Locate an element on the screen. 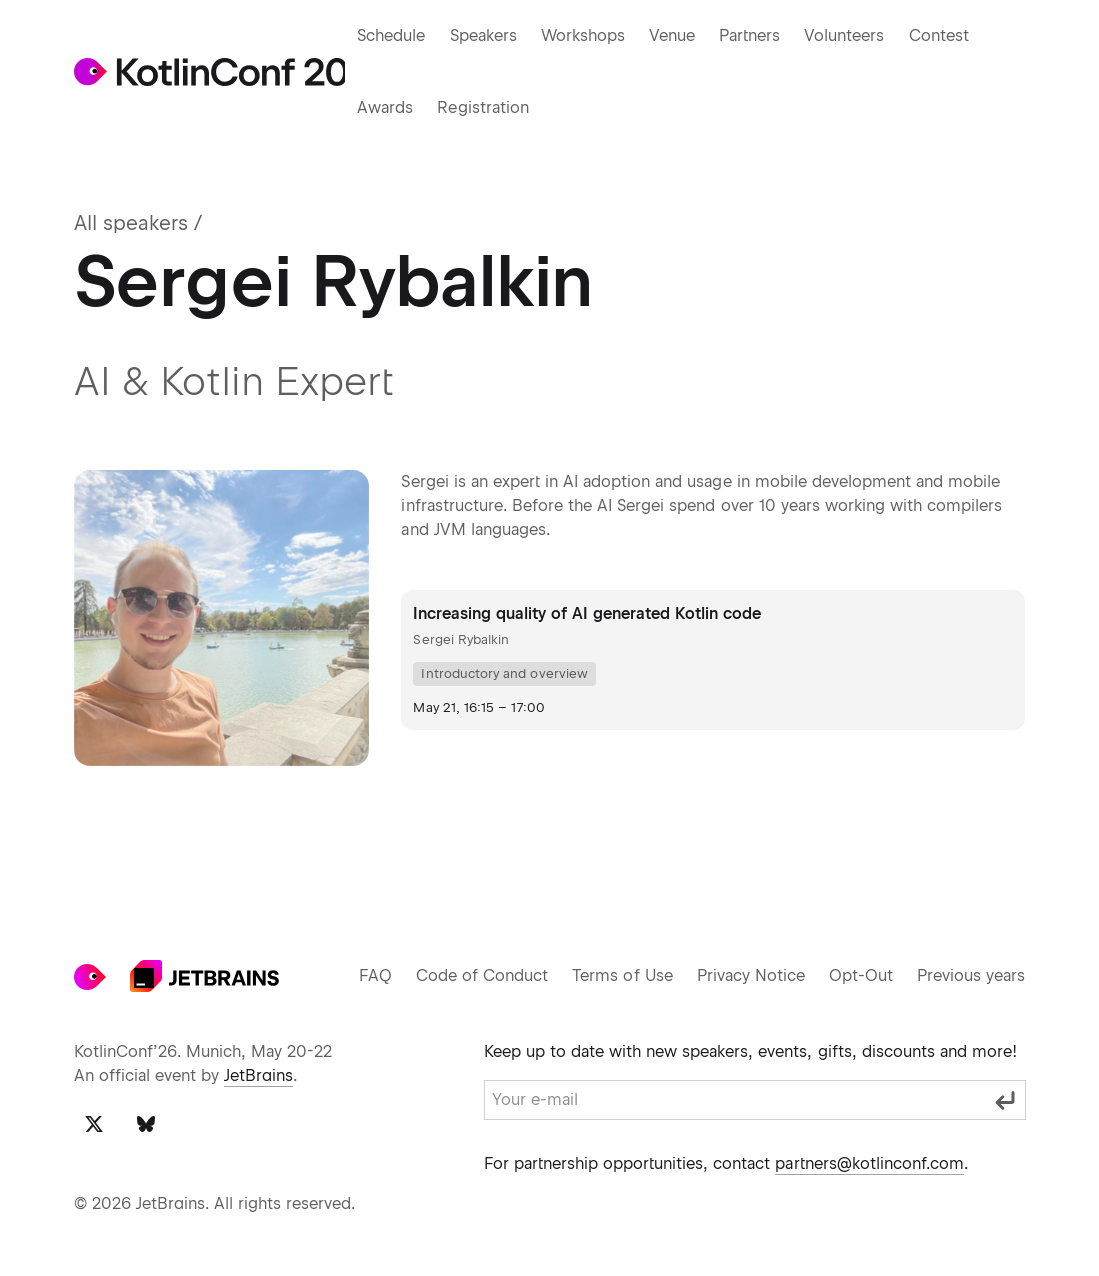 Image resolution: width=1099 pixels, height=1276 pixels. Venue is located at coordinates (678, 36).